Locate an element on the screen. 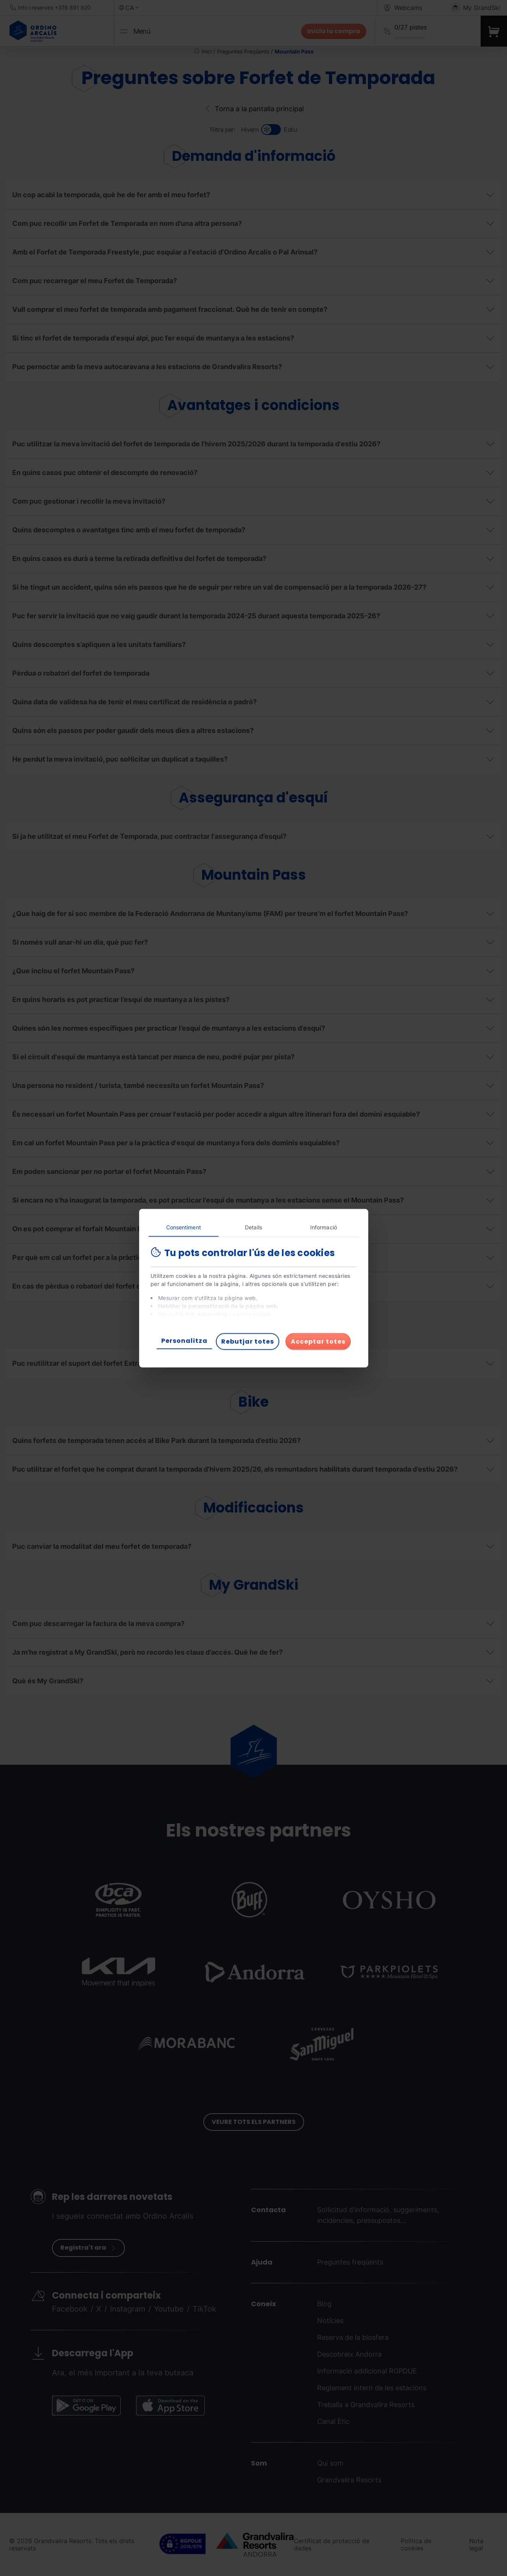 This screenshot has height=2576, width=507. Detalls [tab] is located at coordinates (253, 1227).